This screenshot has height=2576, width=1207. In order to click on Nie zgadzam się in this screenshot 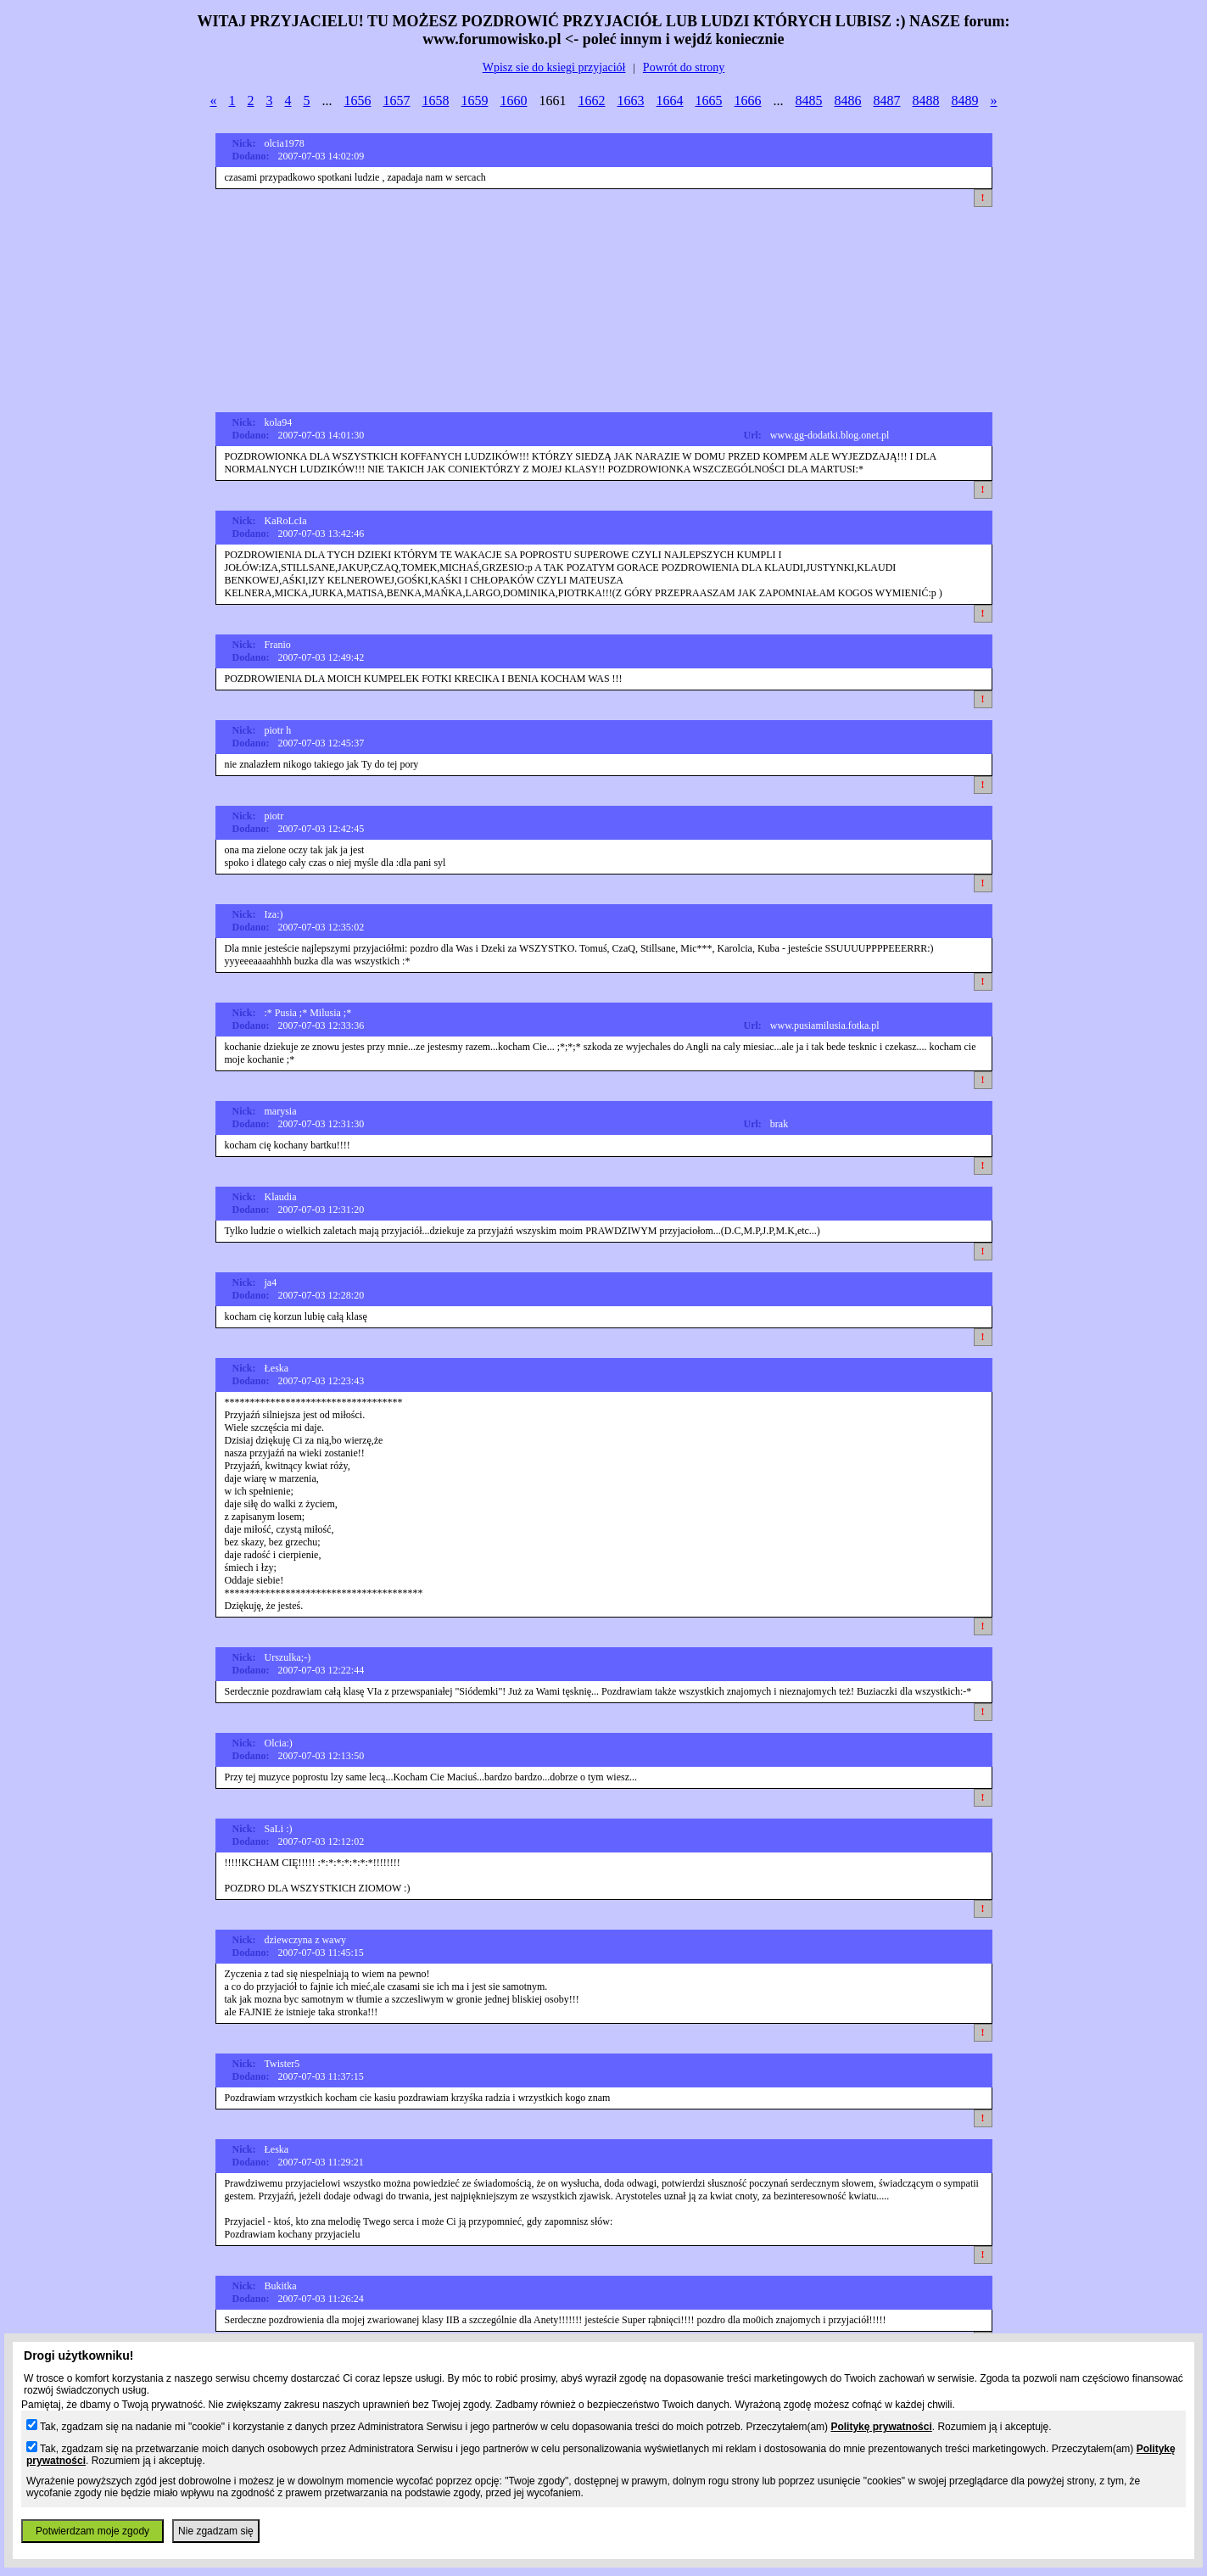, I will do `click(216, 2531)`.